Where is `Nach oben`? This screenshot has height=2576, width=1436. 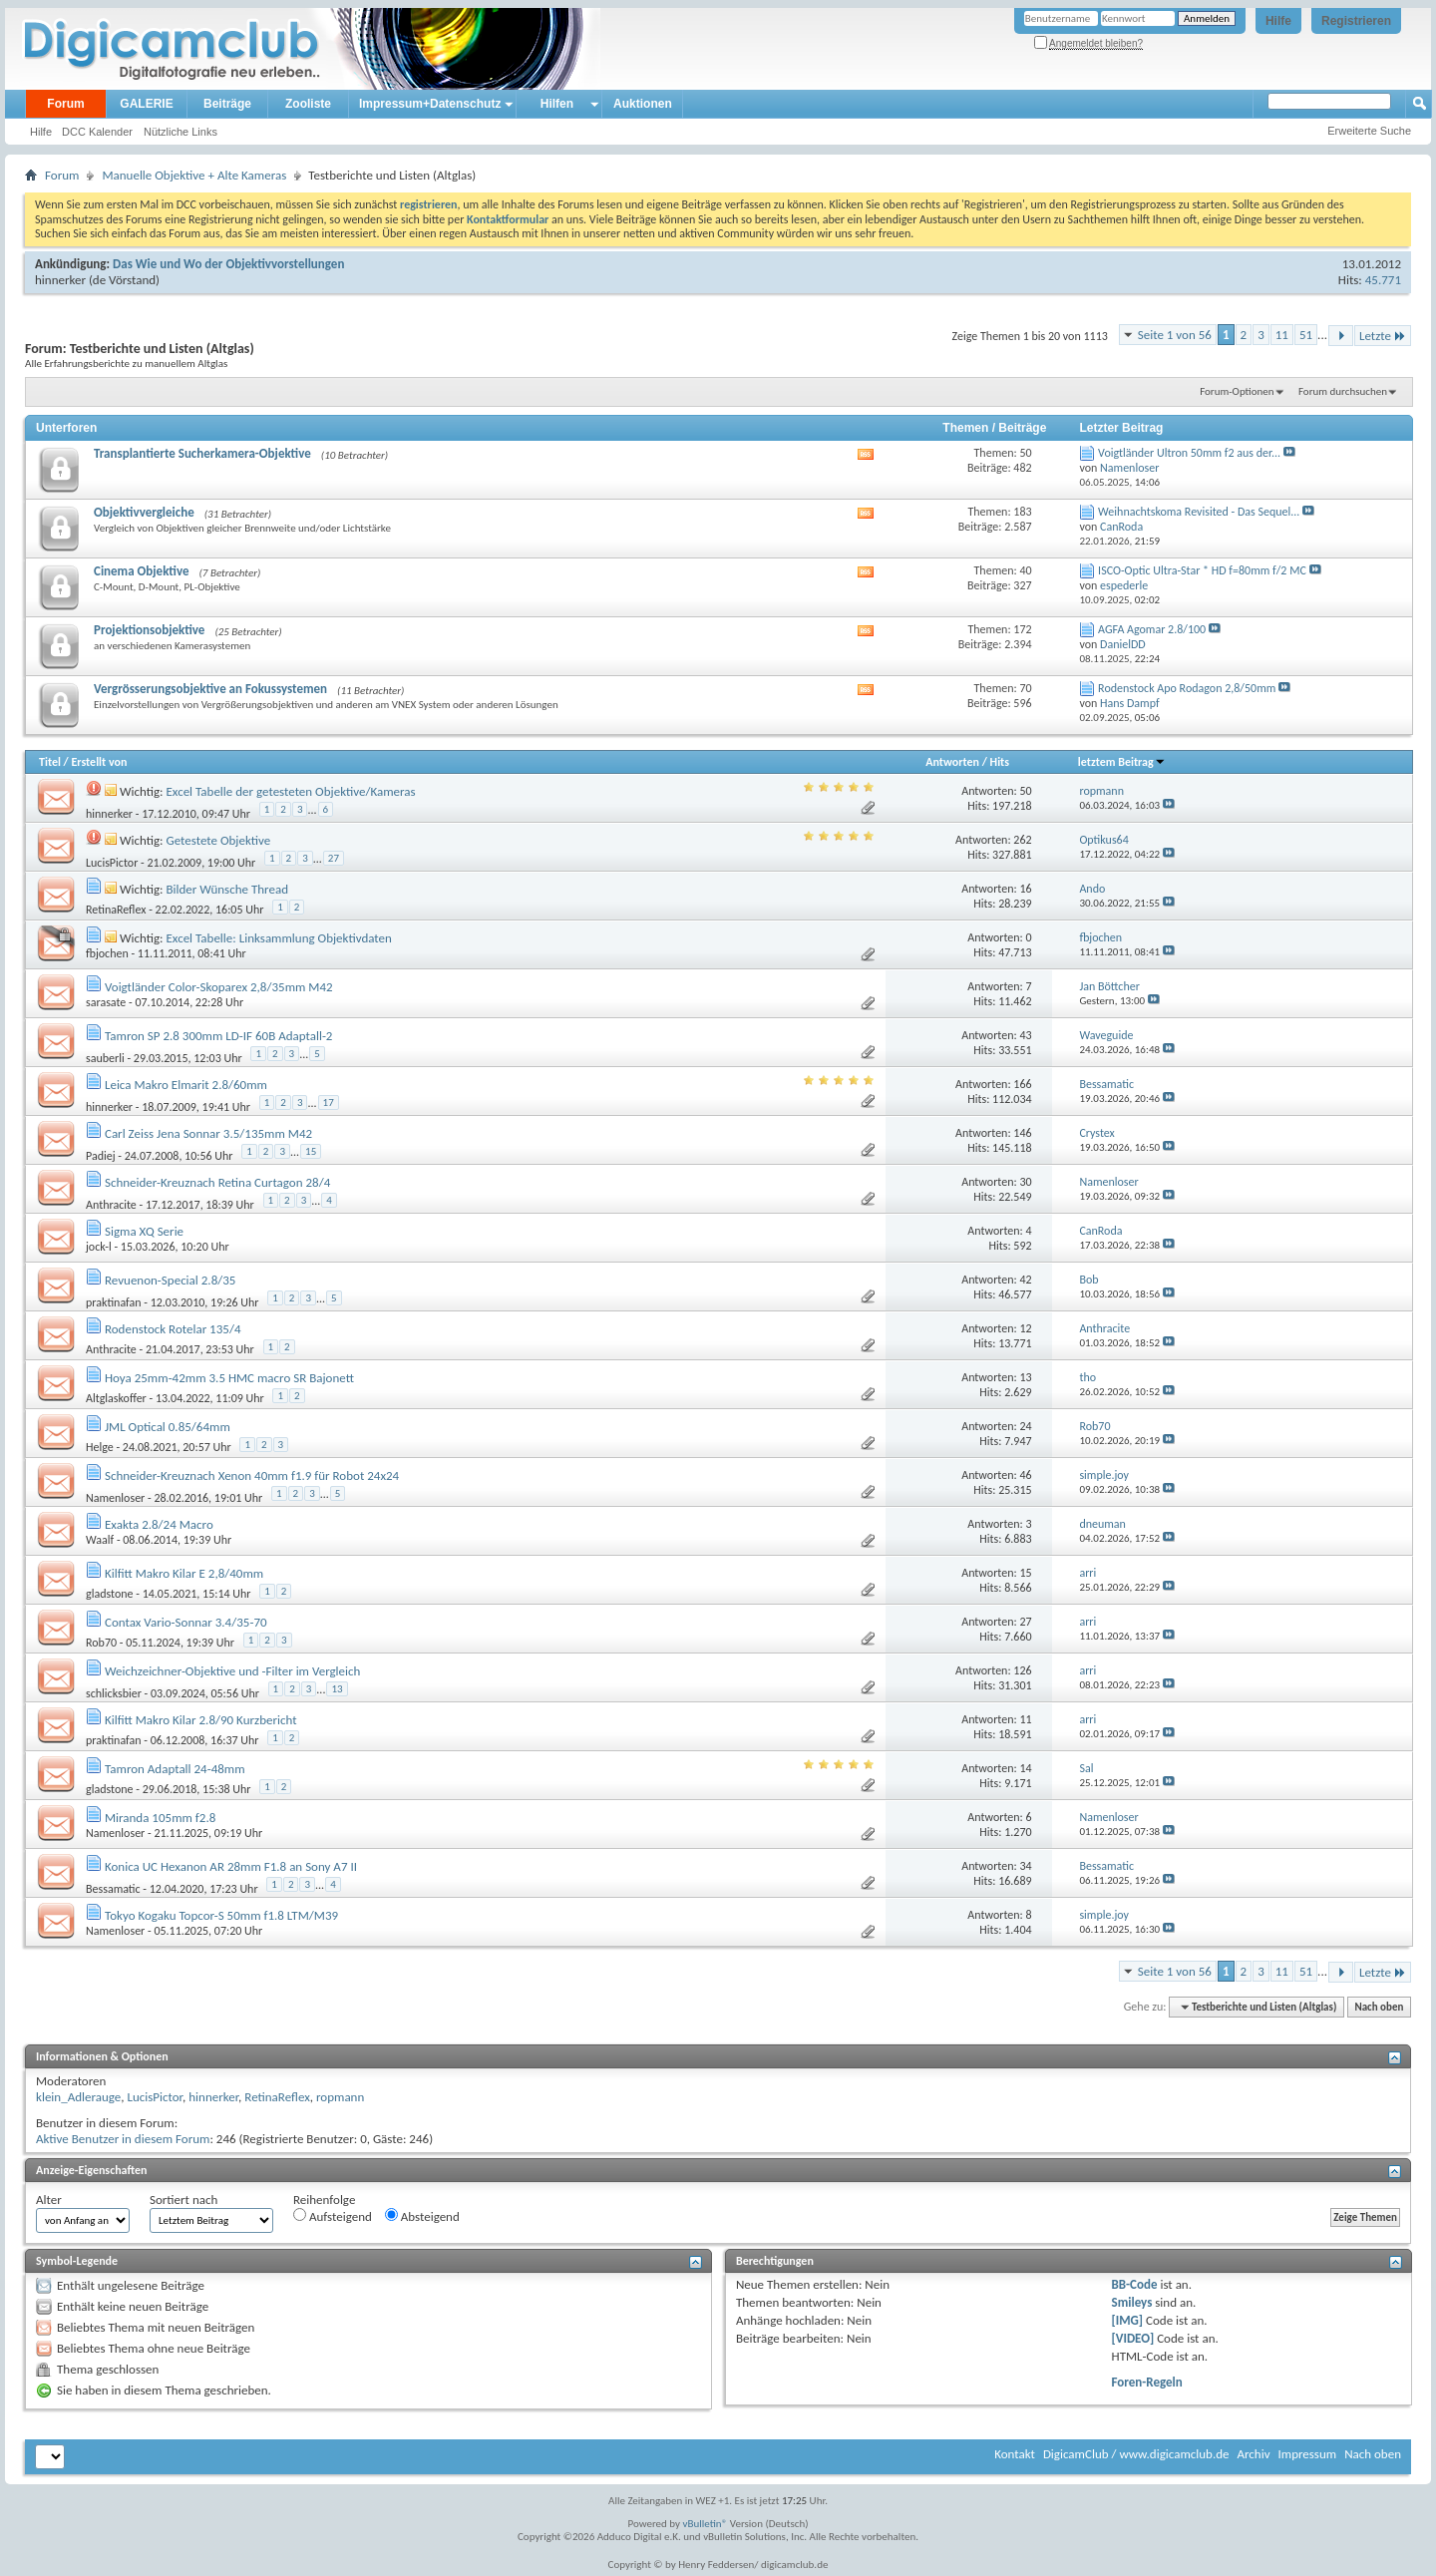 Nach oben is located at coordinates (1378, 2007).